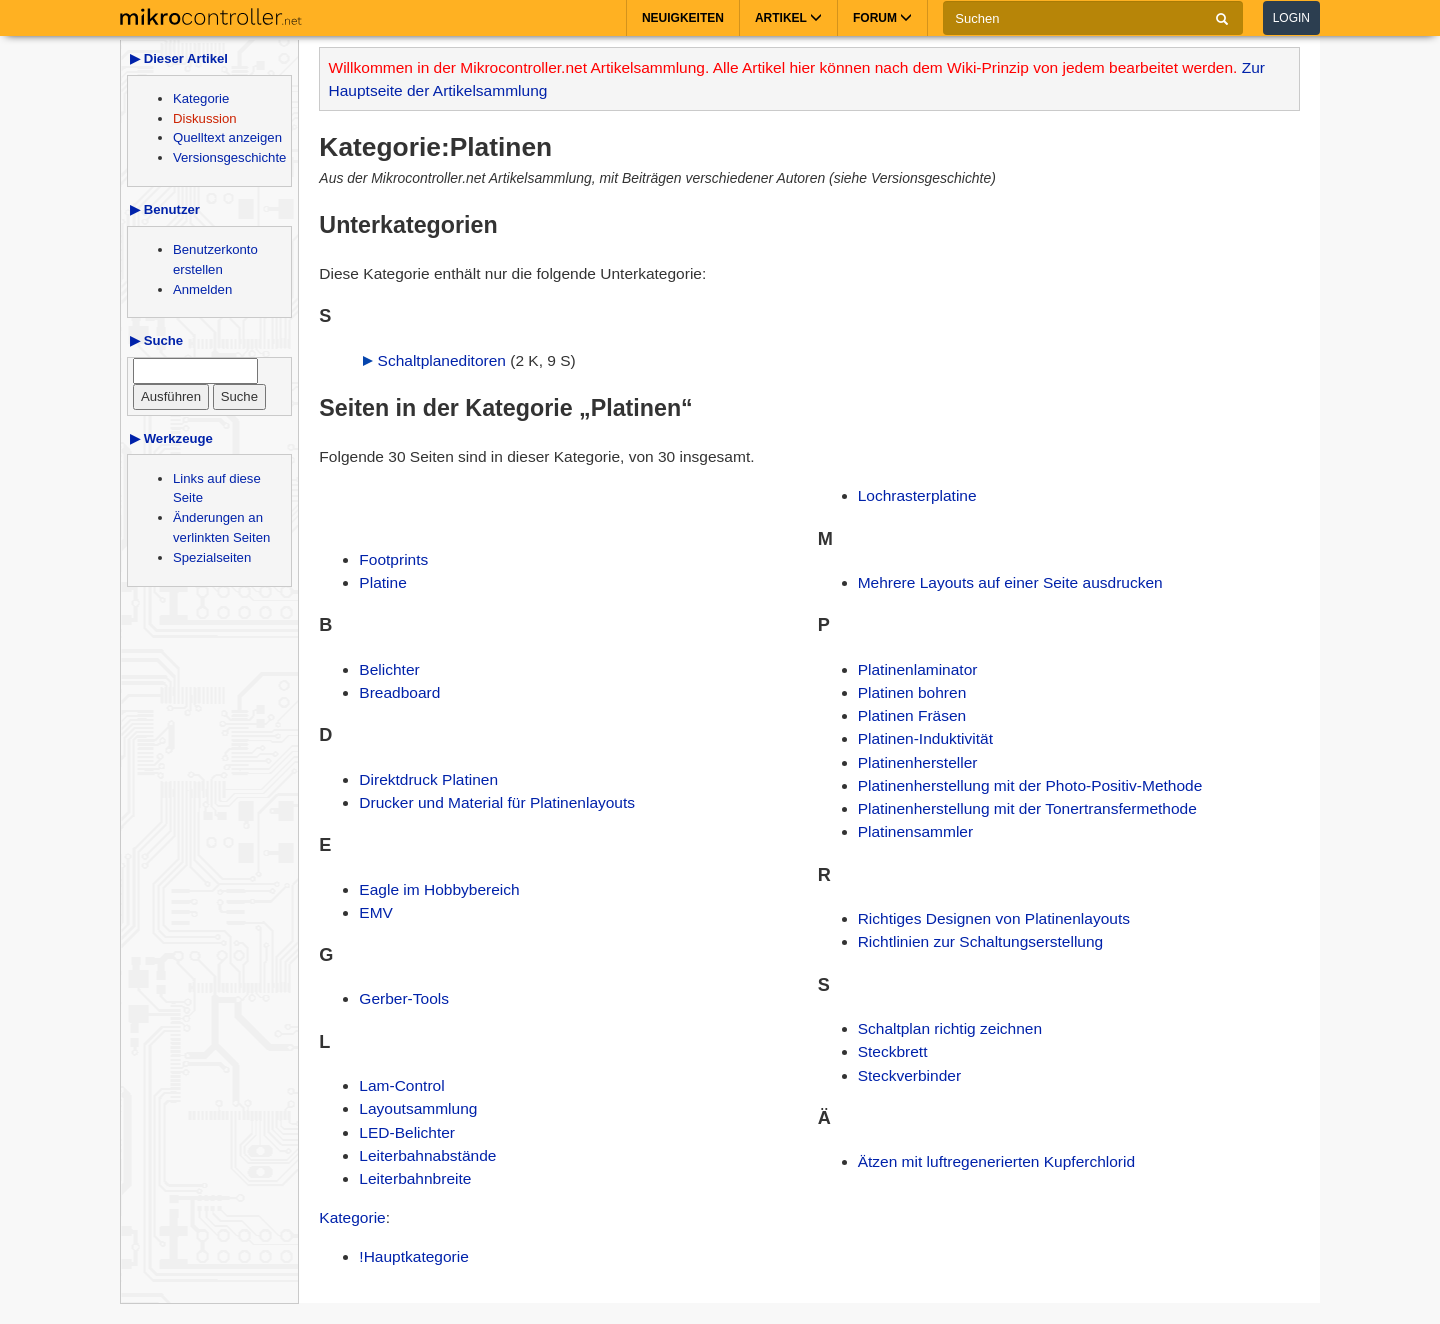 This screenshot has height=1324, width=1440. What do you see at coordinates (202, 289) in the screenshot?
I see `Anmelden` at bounding box center [202, 289].